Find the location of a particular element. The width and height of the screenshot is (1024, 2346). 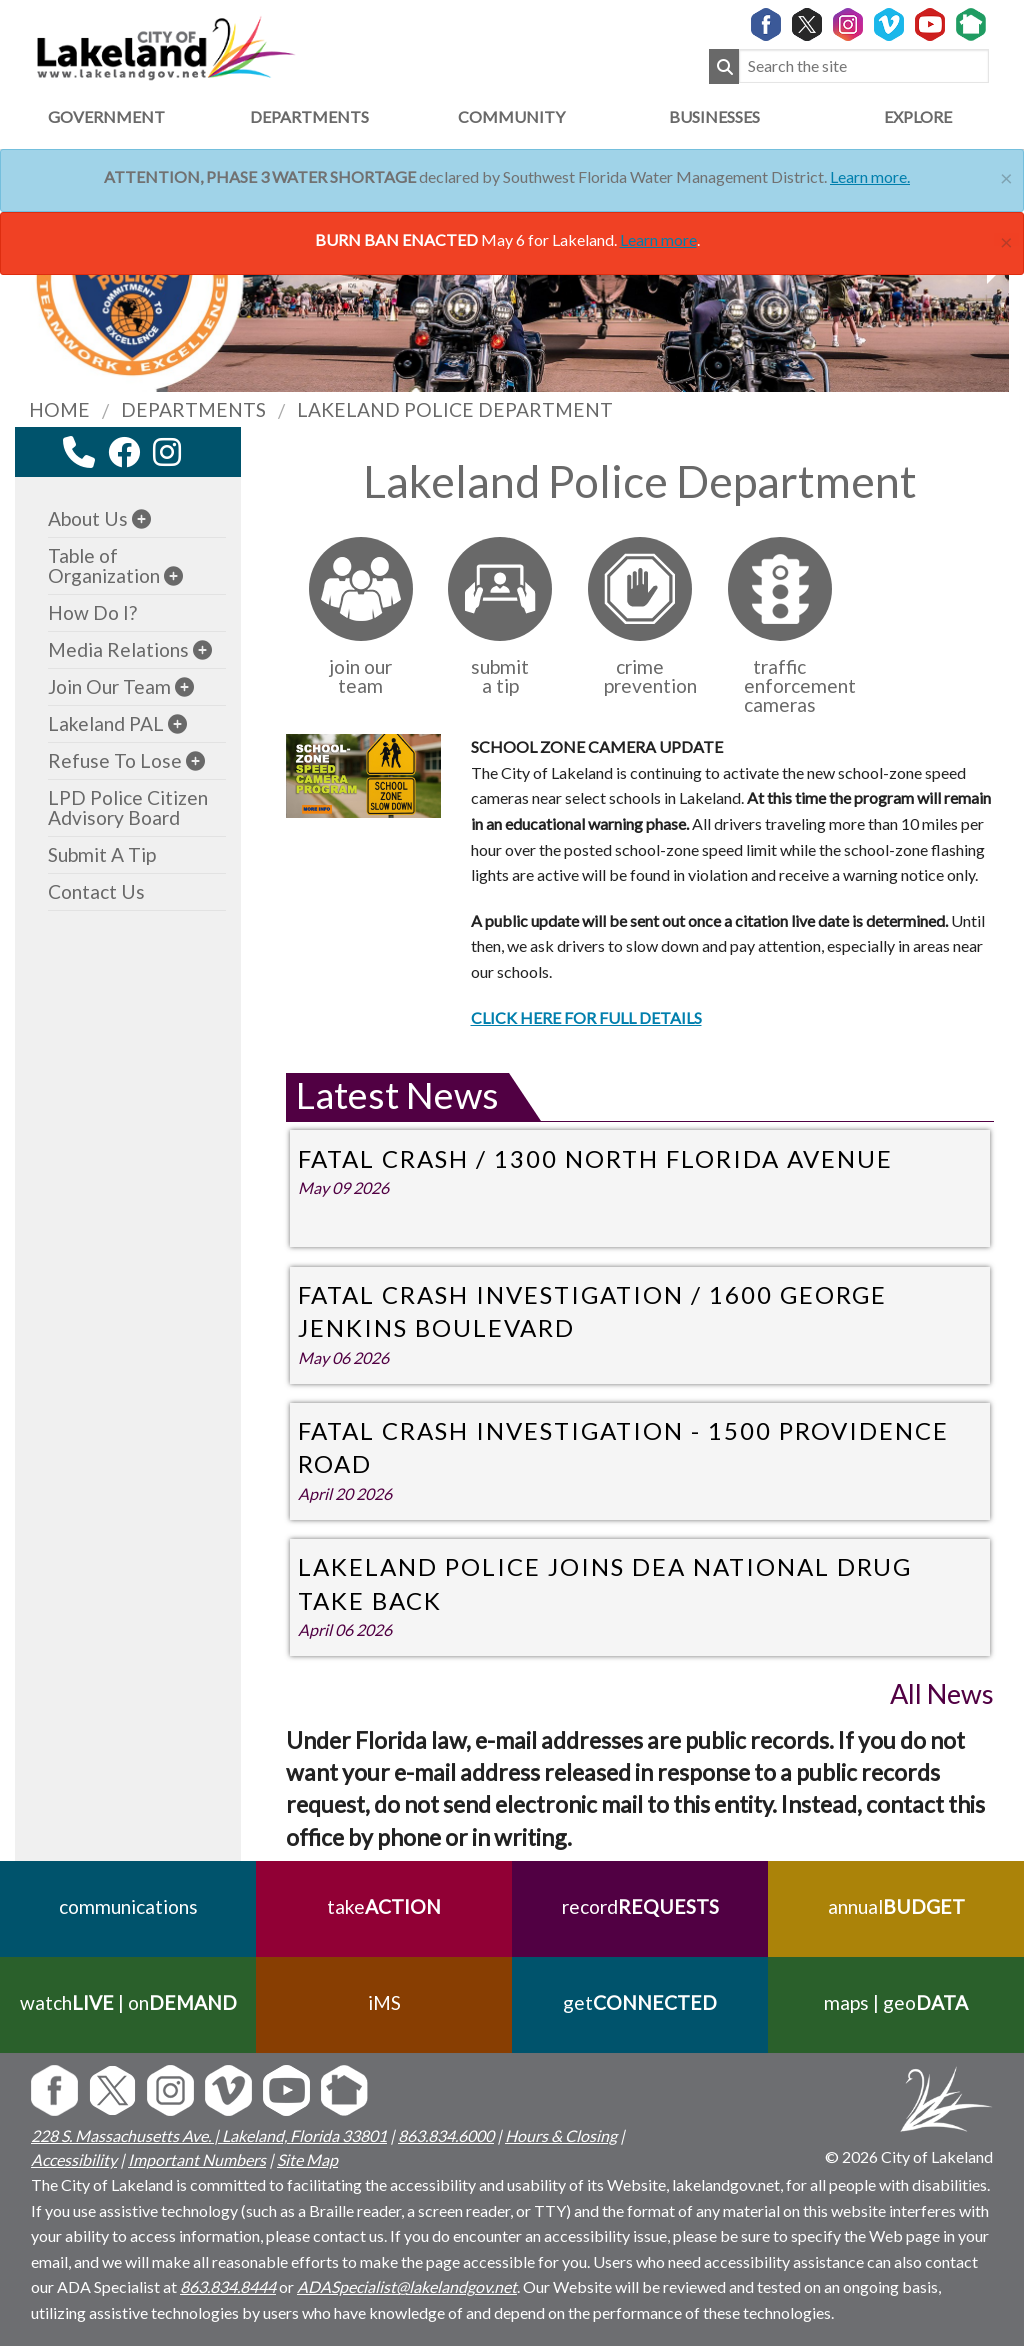

Explore is located at coordinates (918, 116).